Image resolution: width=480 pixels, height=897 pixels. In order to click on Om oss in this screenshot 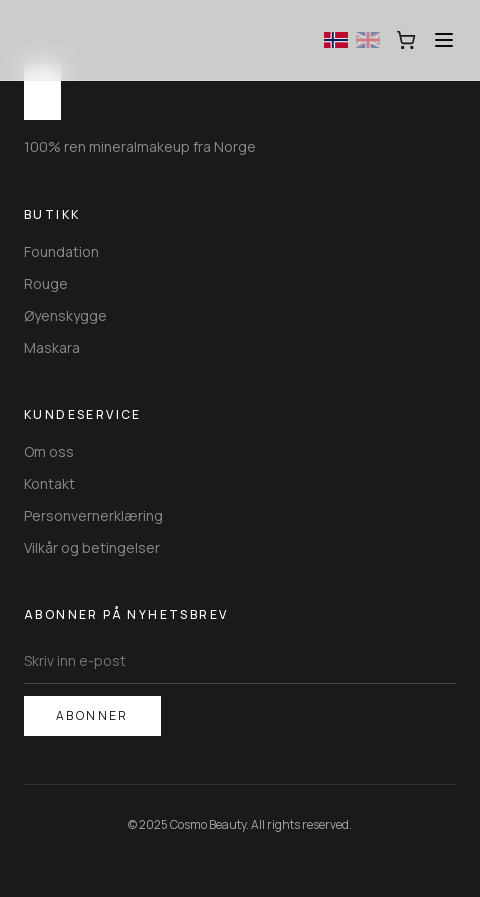, I will do `click(49, 451)`.